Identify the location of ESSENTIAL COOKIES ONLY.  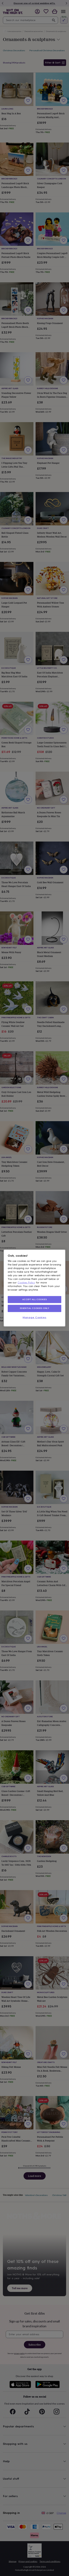
(34, 1308).